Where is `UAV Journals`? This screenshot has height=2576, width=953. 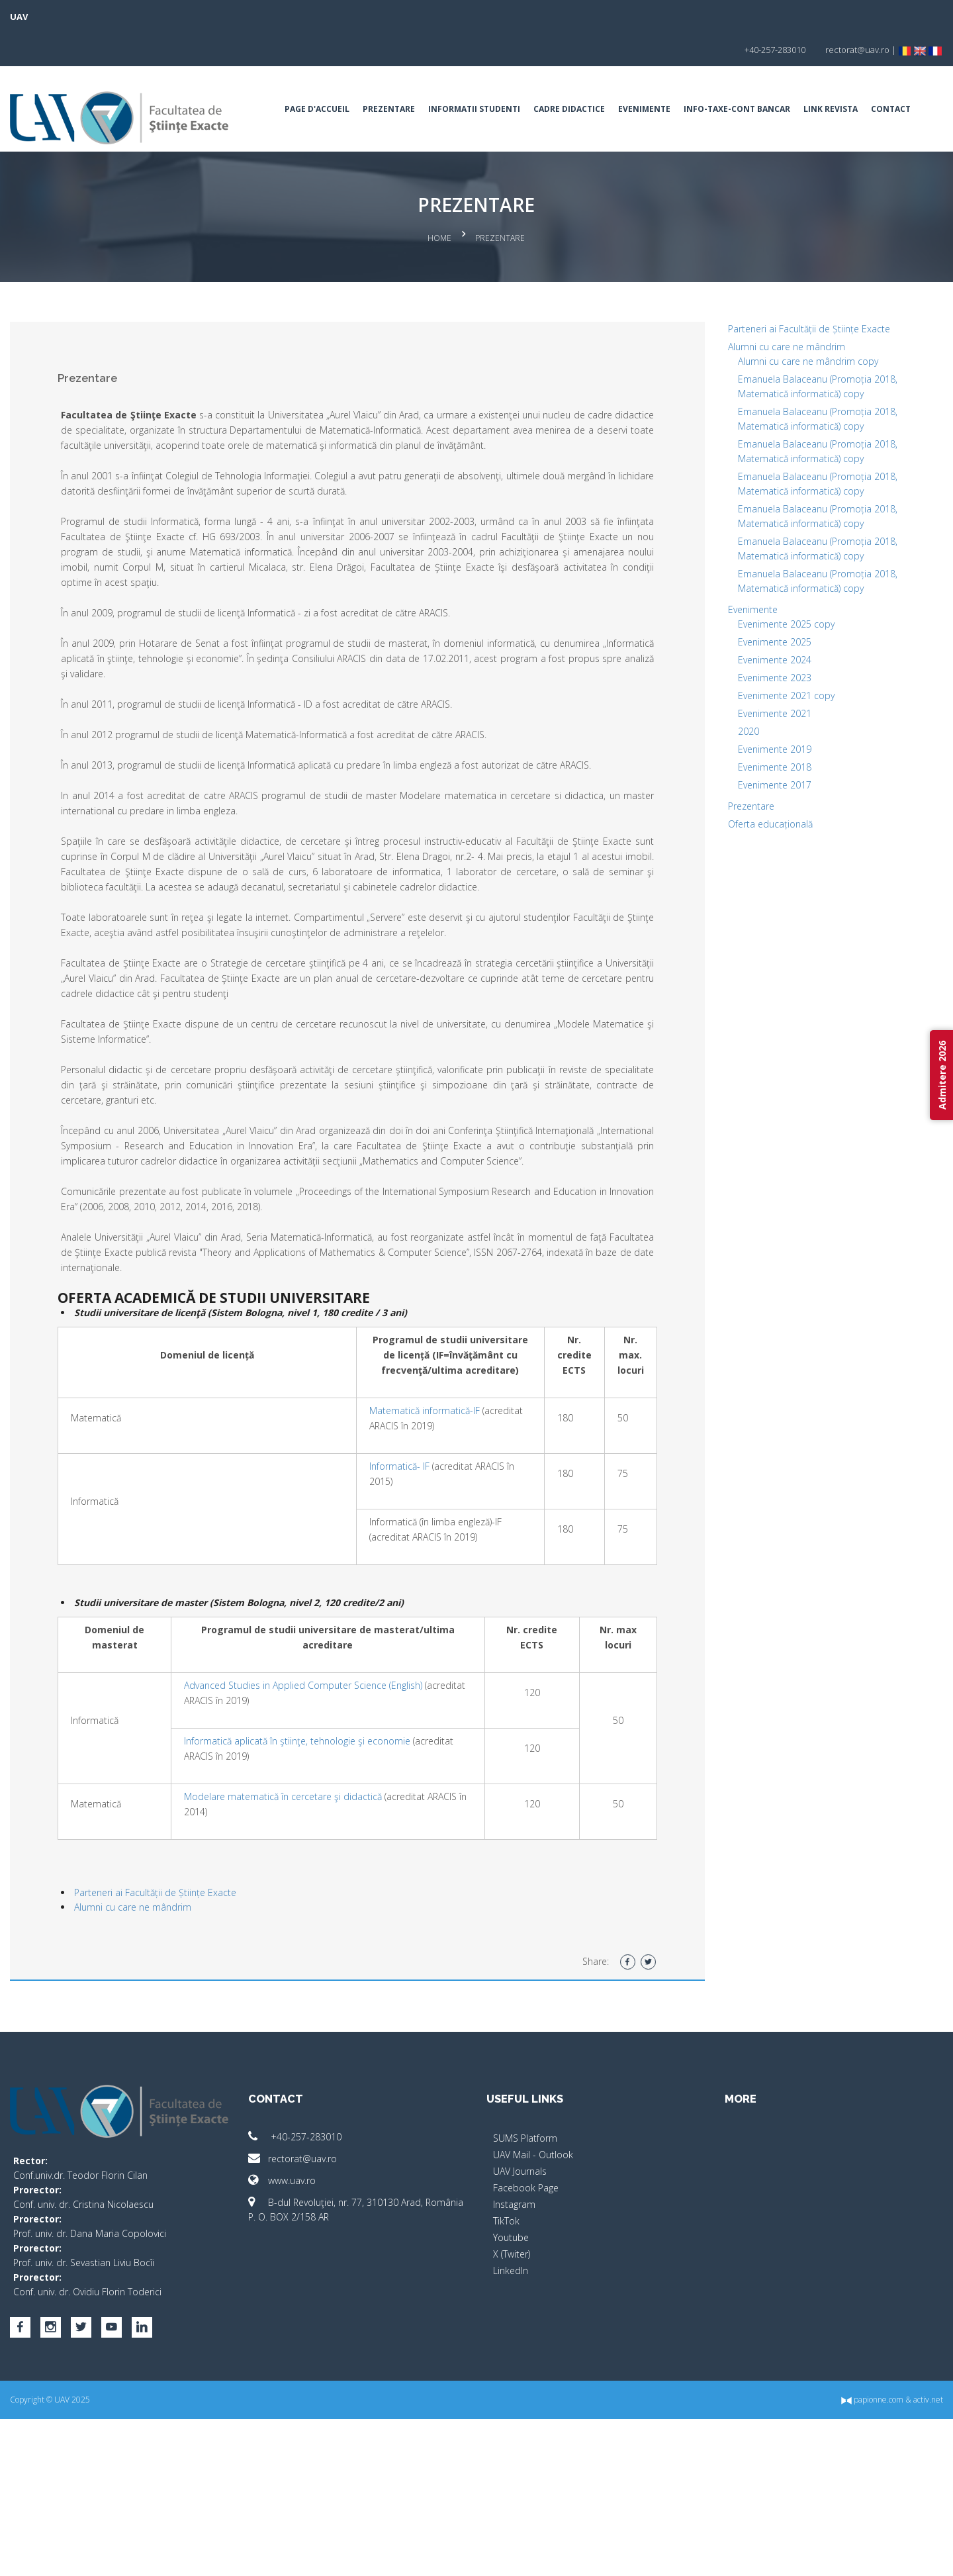
UAV Journals is located at coordinates (520, 2337).